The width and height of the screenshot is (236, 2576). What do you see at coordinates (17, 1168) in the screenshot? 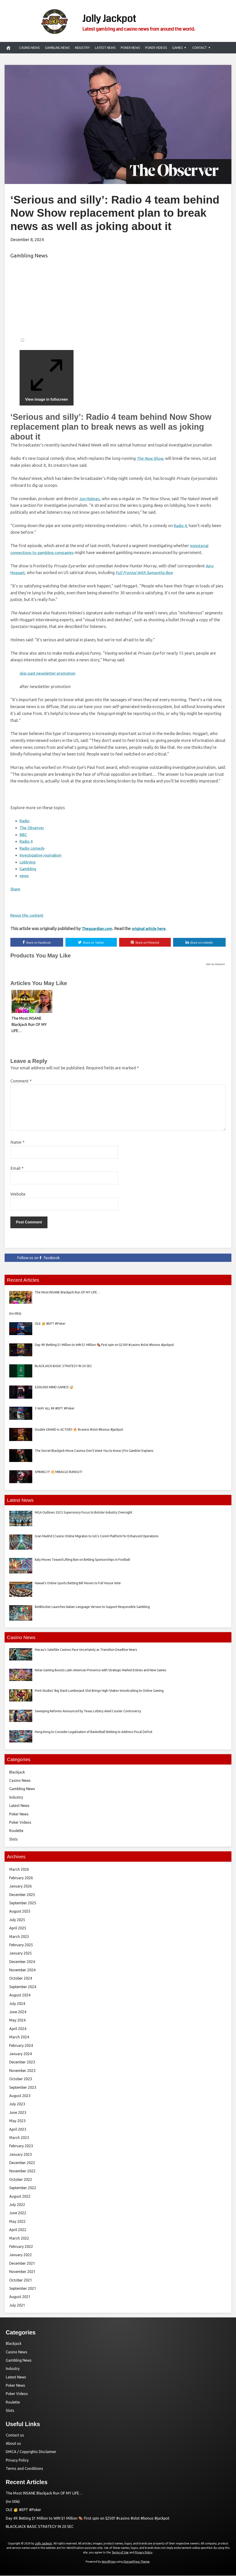
I see `Email` at bounding box center [17, 1168].